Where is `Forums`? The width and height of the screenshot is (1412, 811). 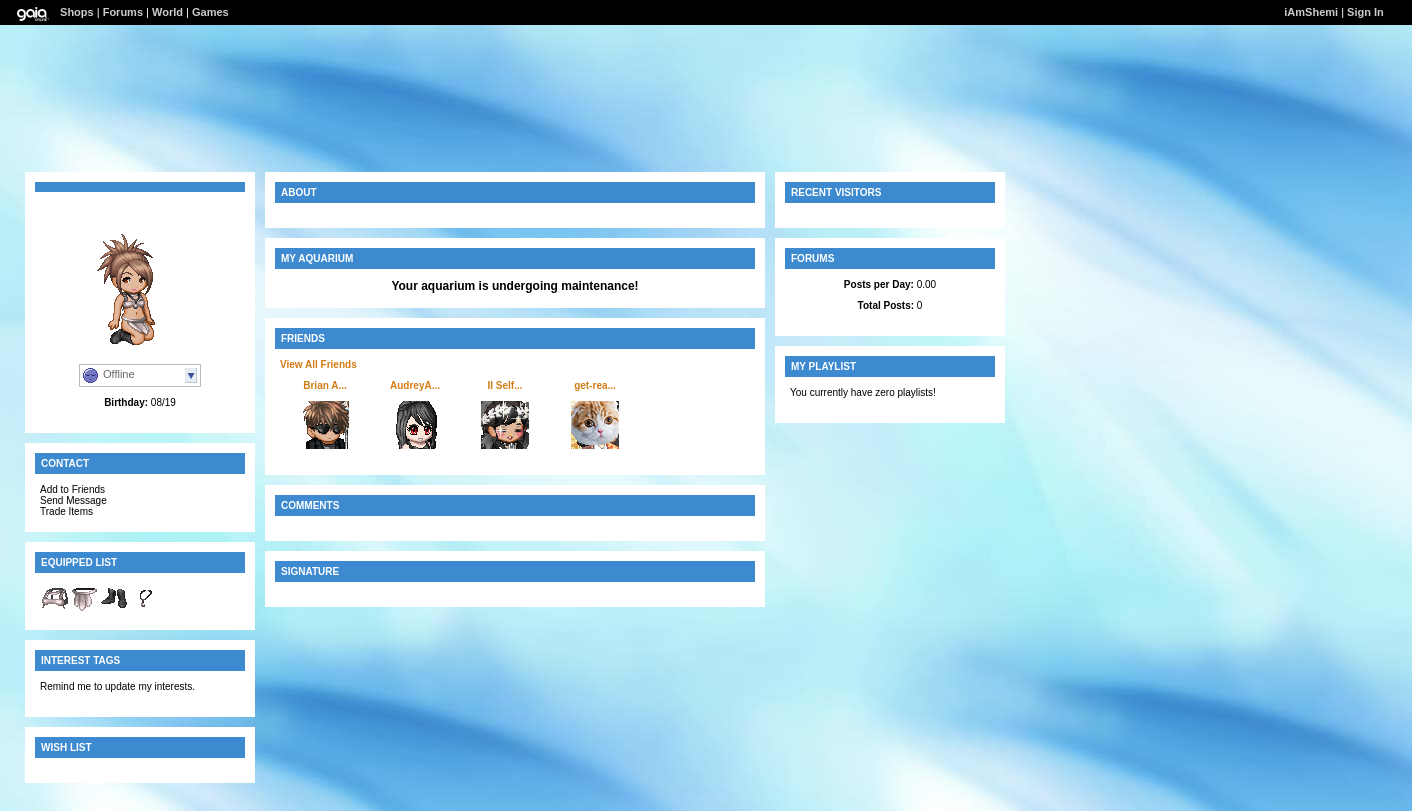 Forums is located at coordinates (123, 12).